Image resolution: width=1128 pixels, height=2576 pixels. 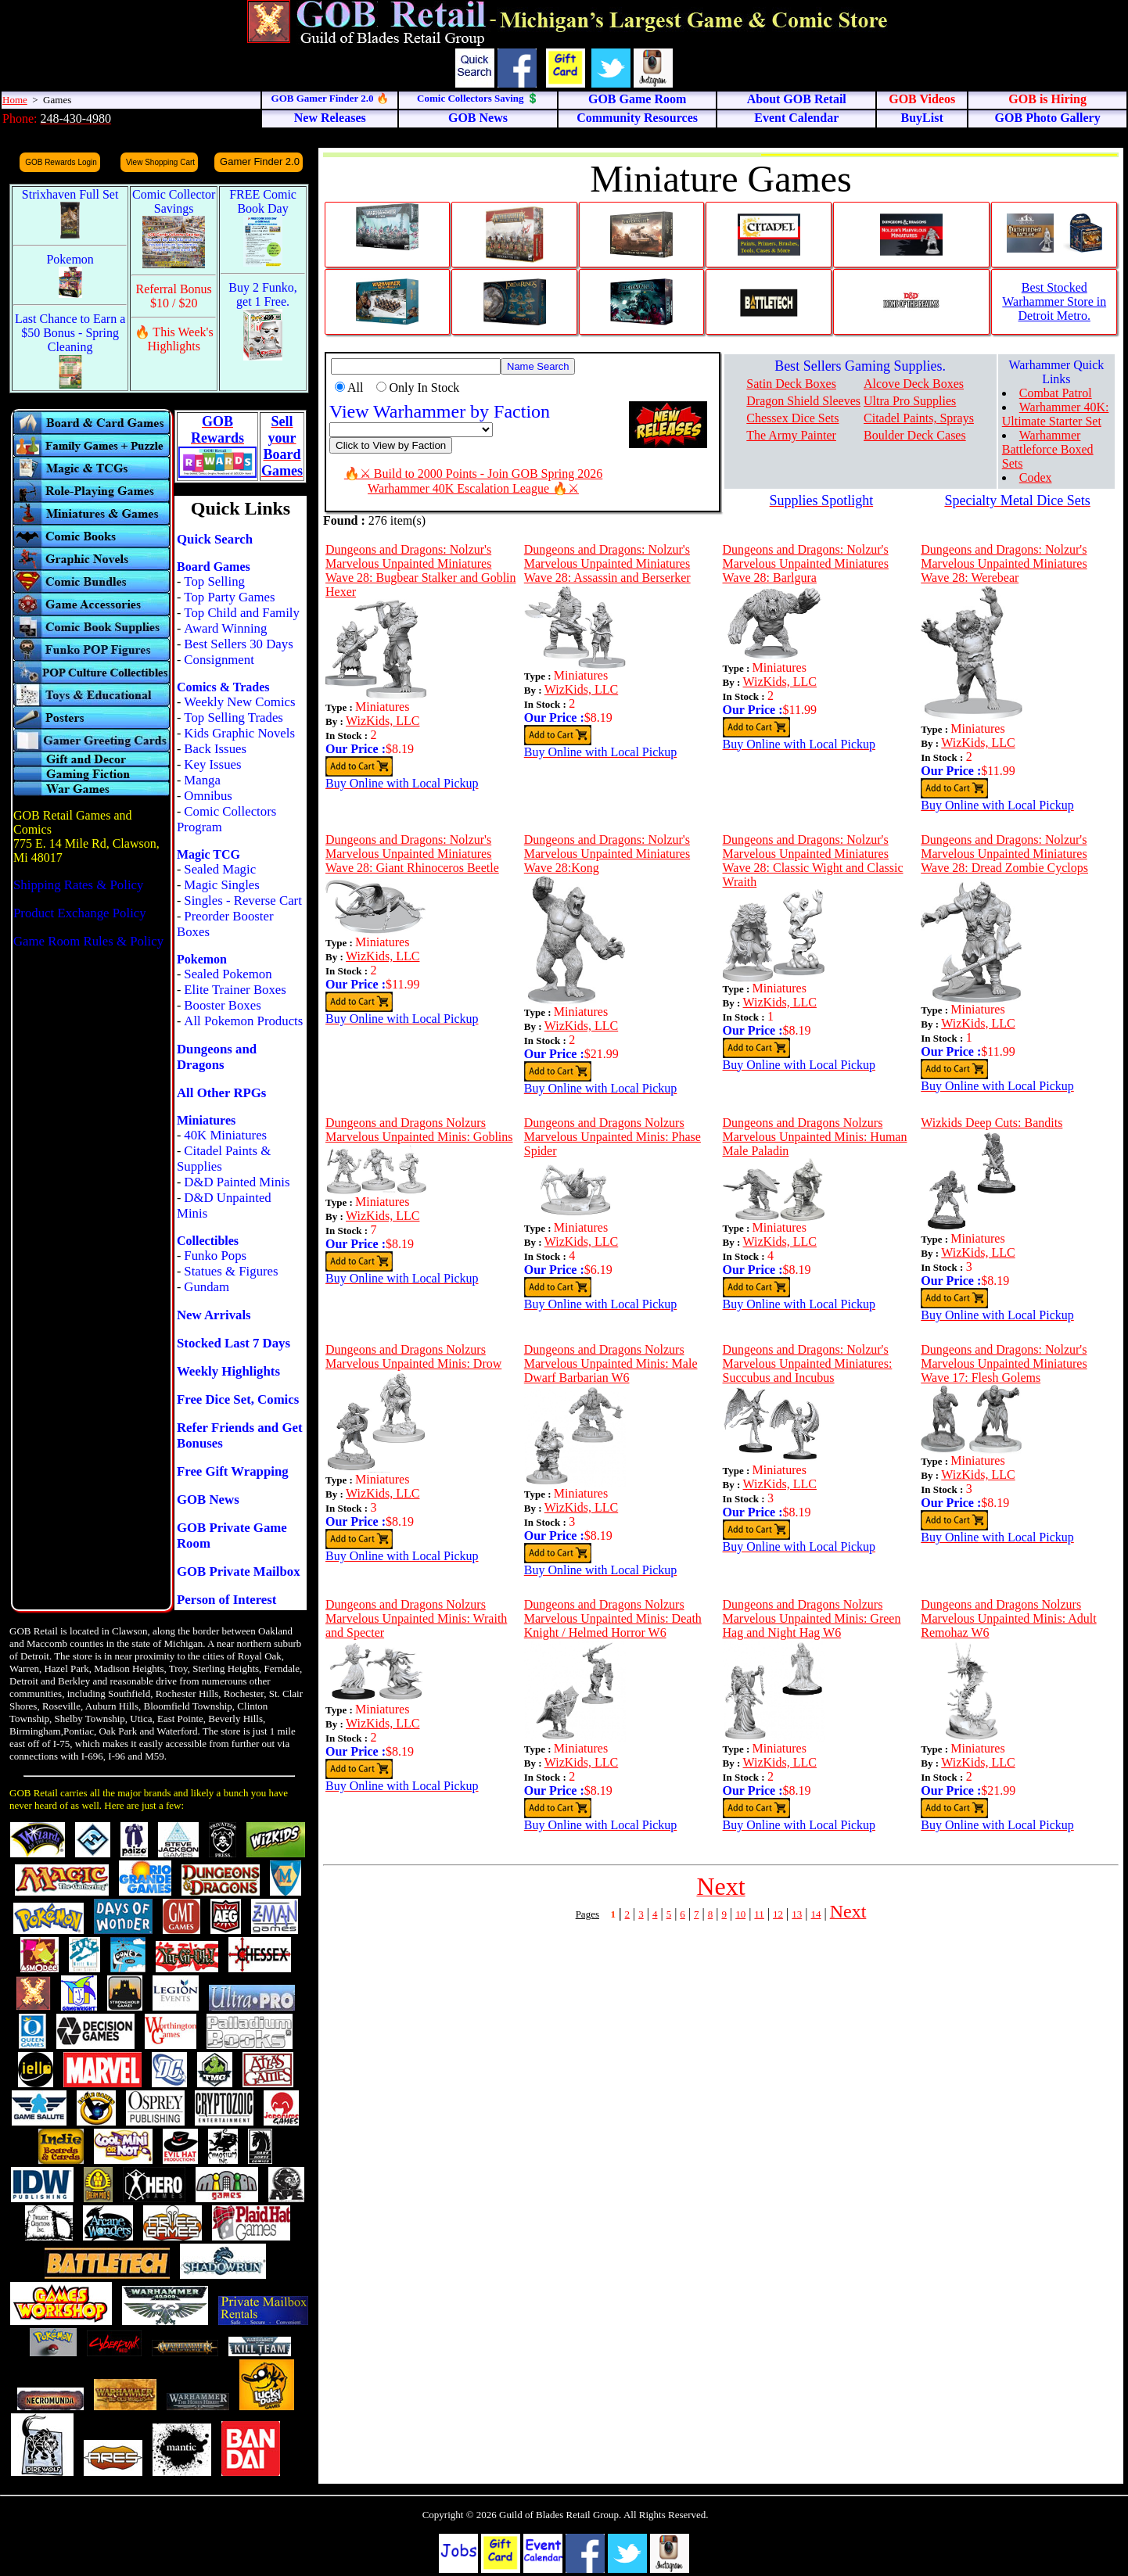 What do you see at coordinates (219, 659) in the screenshot?
I see `Consignment` at bounding box center [219, 659].